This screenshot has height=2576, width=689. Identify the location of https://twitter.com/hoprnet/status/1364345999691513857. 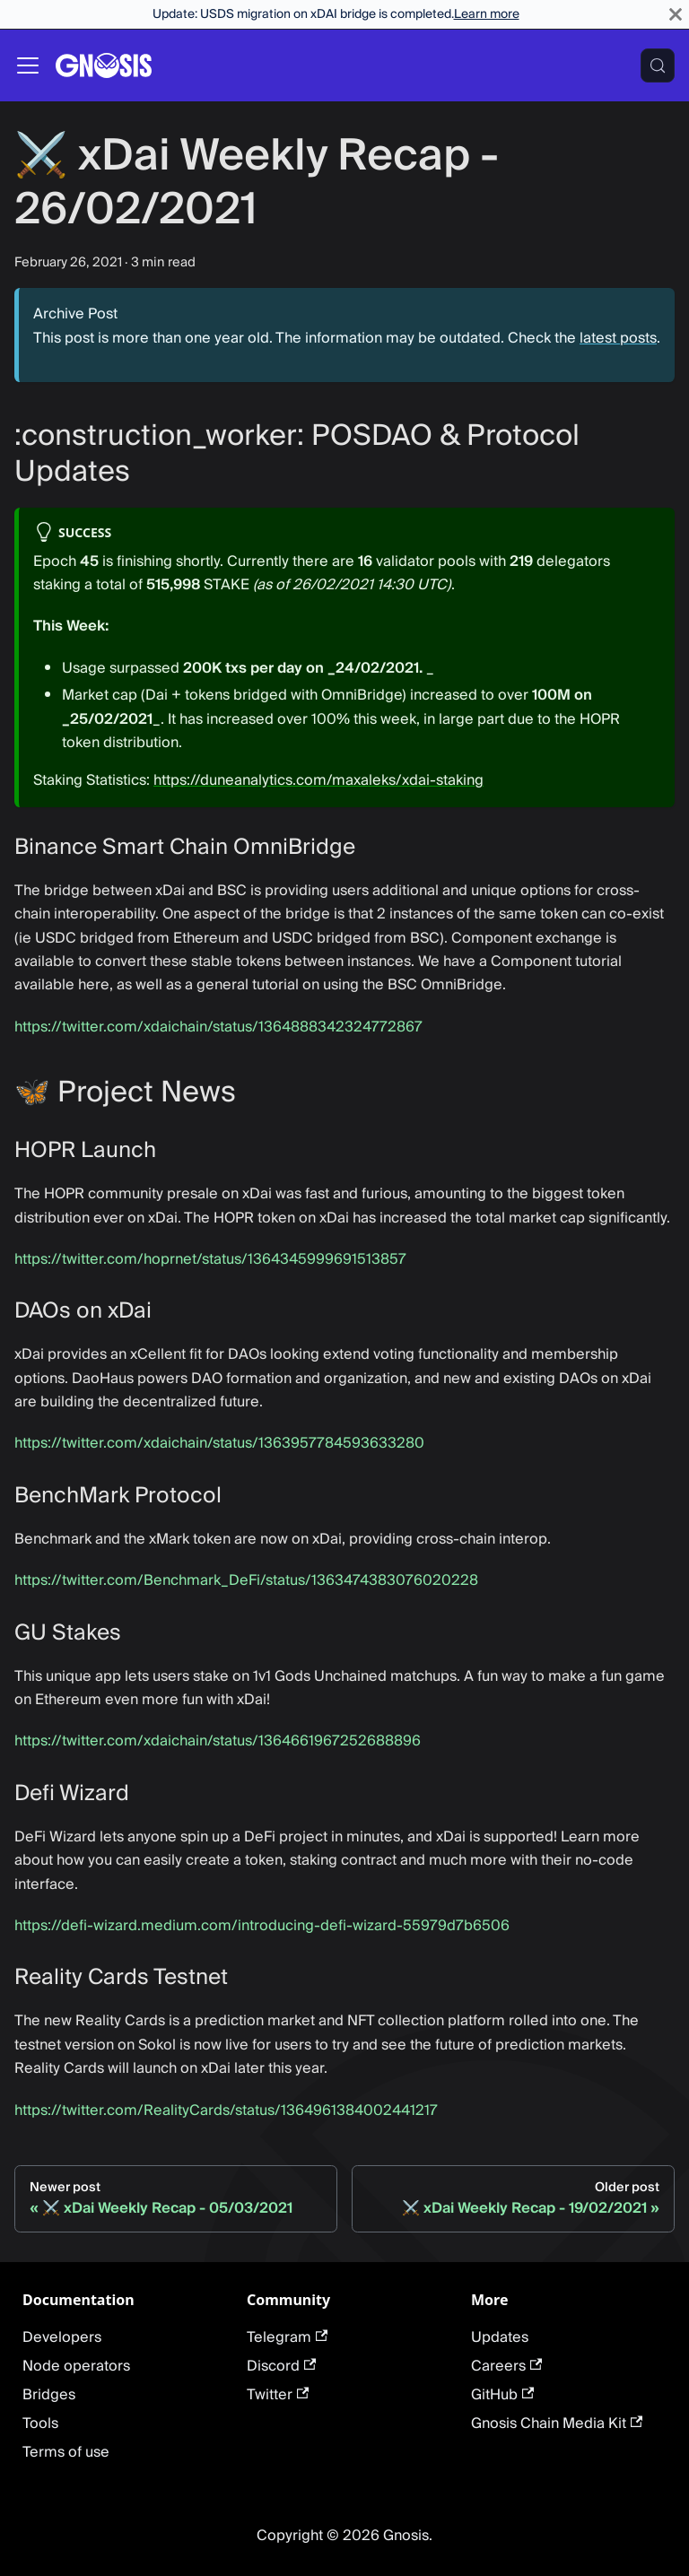
(210, 1259).